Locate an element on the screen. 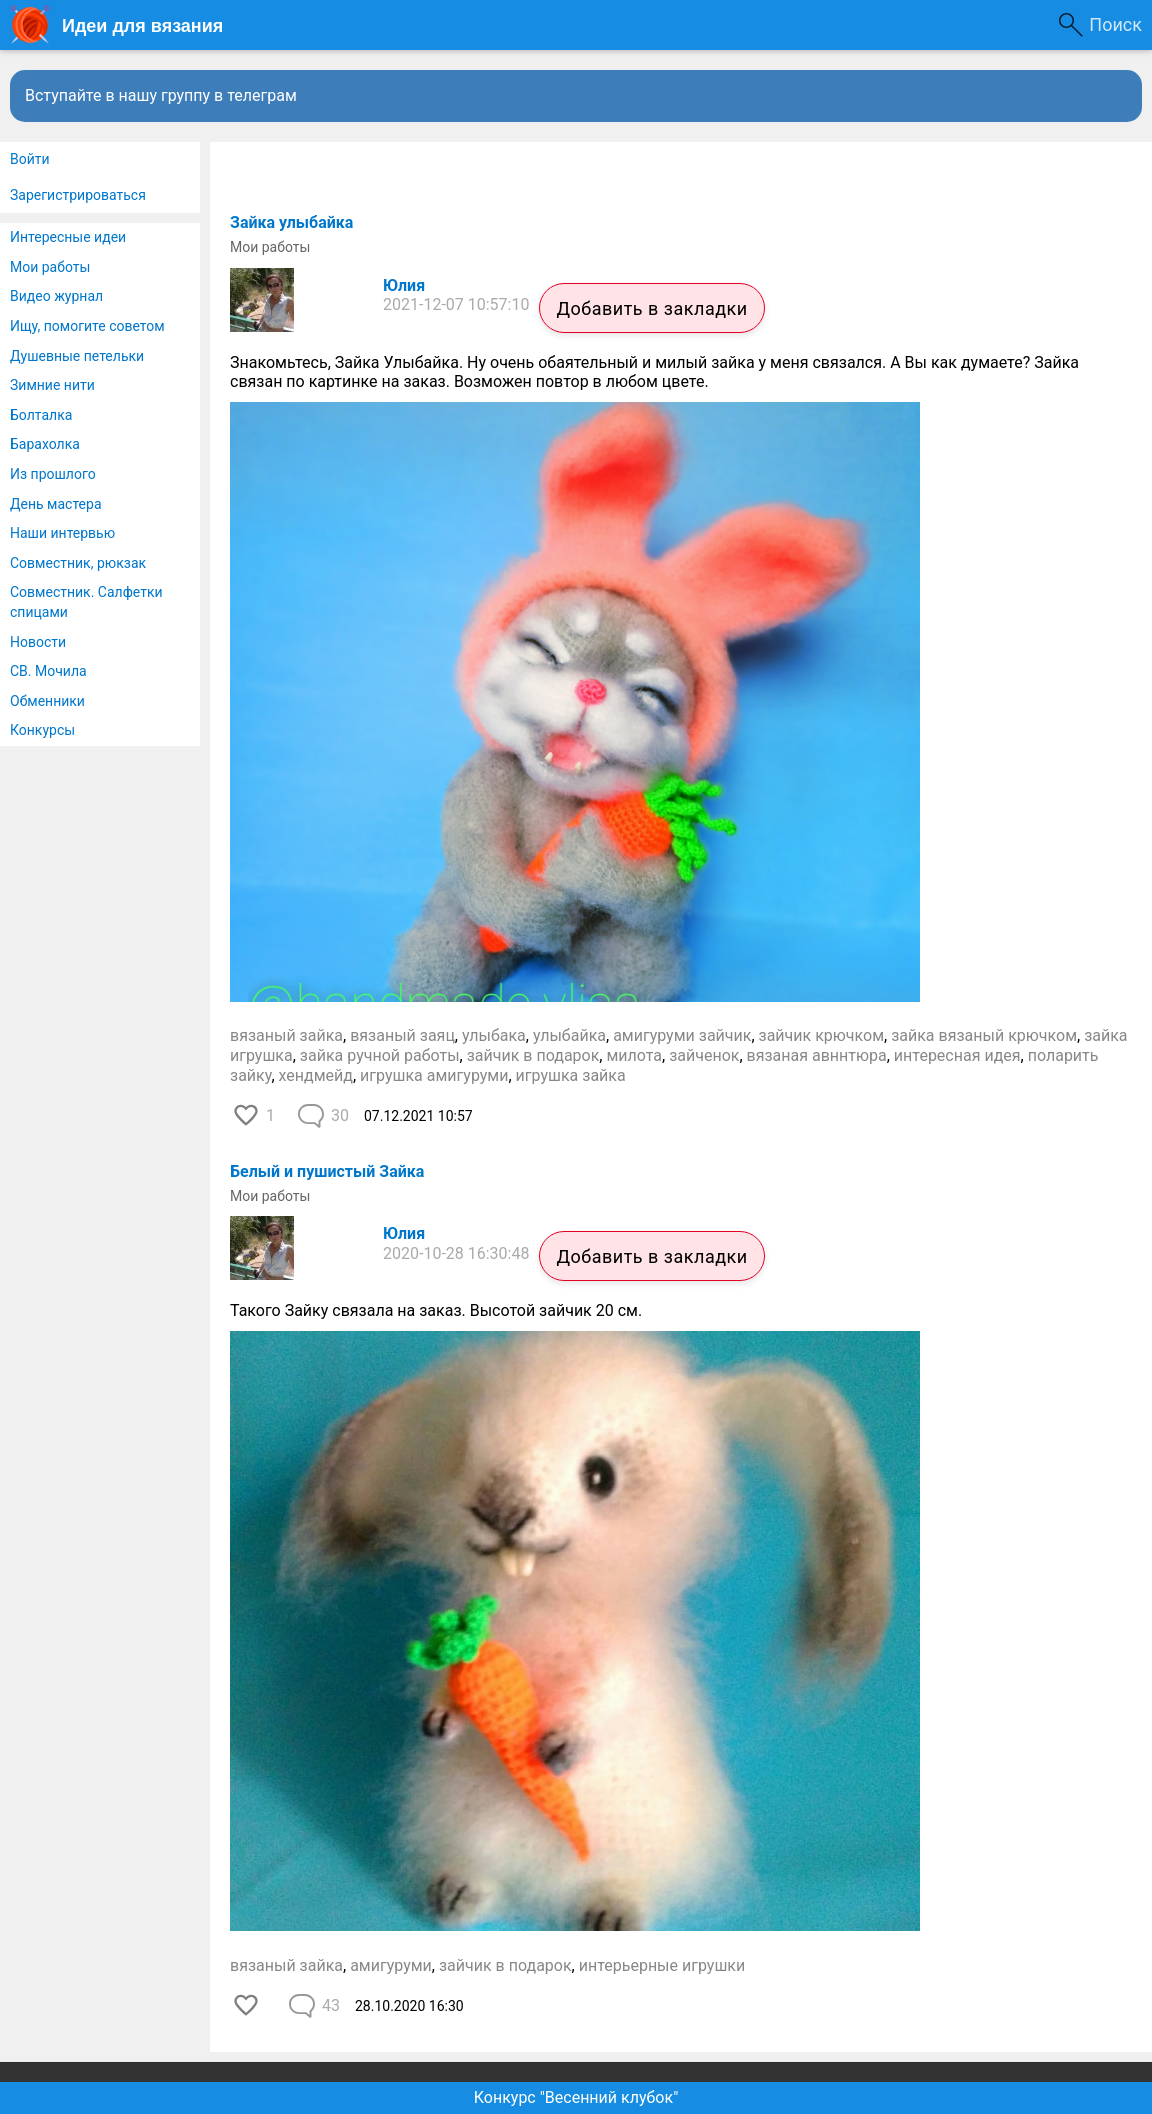 The width and height of the screenshot is (1152, 2114). вязаный зайка is located at coordinates (286, 1035).